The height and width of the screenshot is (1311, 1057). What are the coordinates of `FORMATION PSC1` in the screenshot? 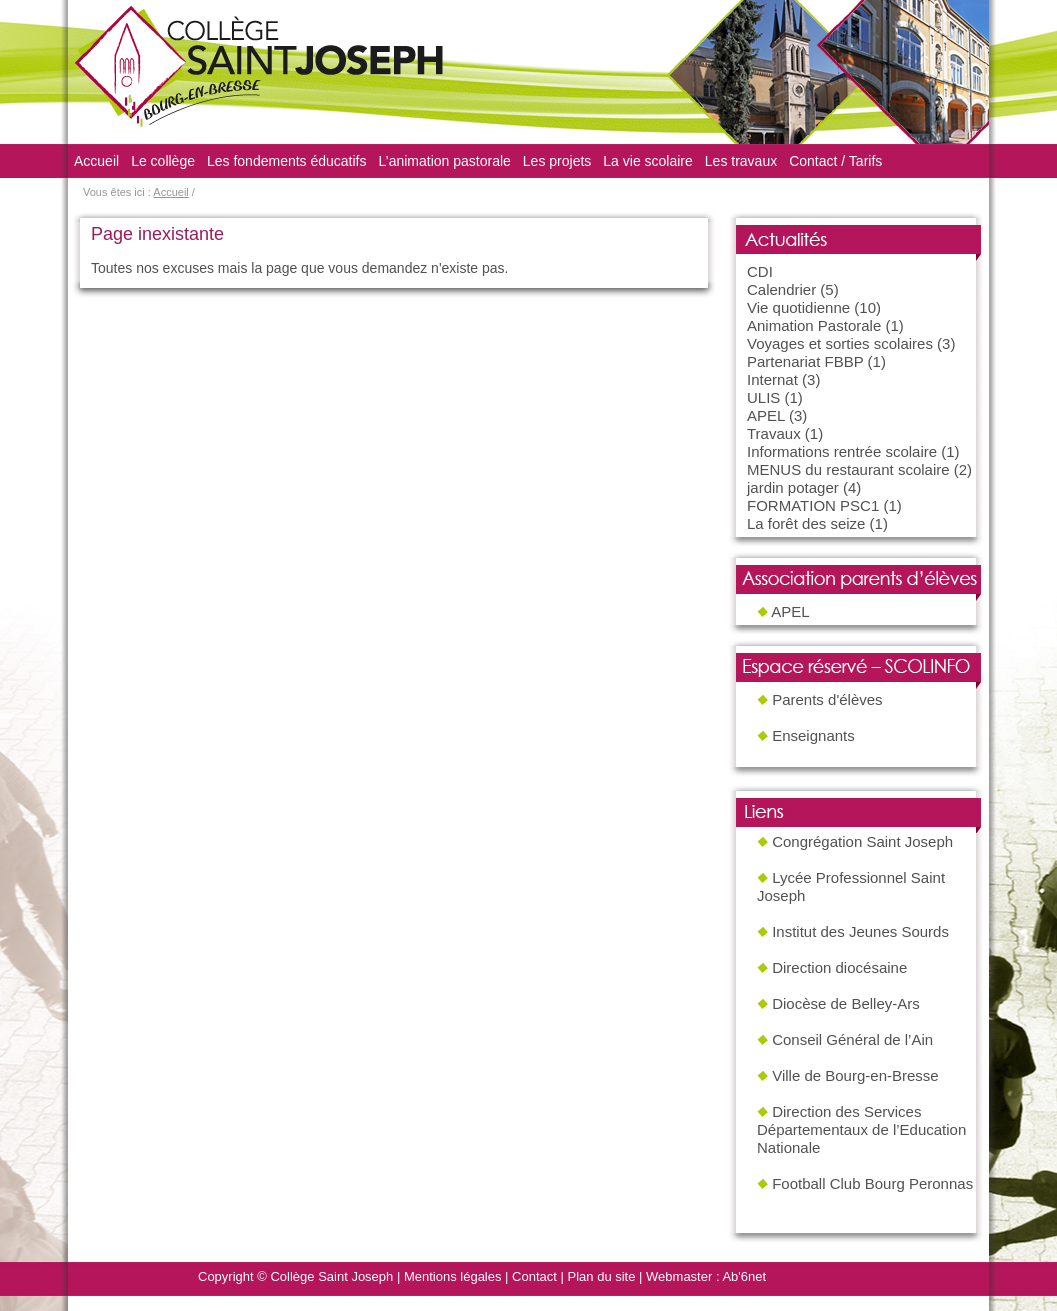 It's located at (813, 505).